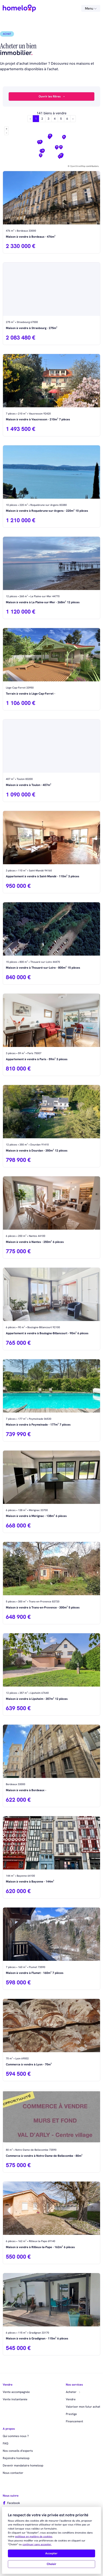  What do you see at coordinates (16, 2436) in the screenshot?
I see `Qui sommes-nous ?` at bounding box center [16, 2436].